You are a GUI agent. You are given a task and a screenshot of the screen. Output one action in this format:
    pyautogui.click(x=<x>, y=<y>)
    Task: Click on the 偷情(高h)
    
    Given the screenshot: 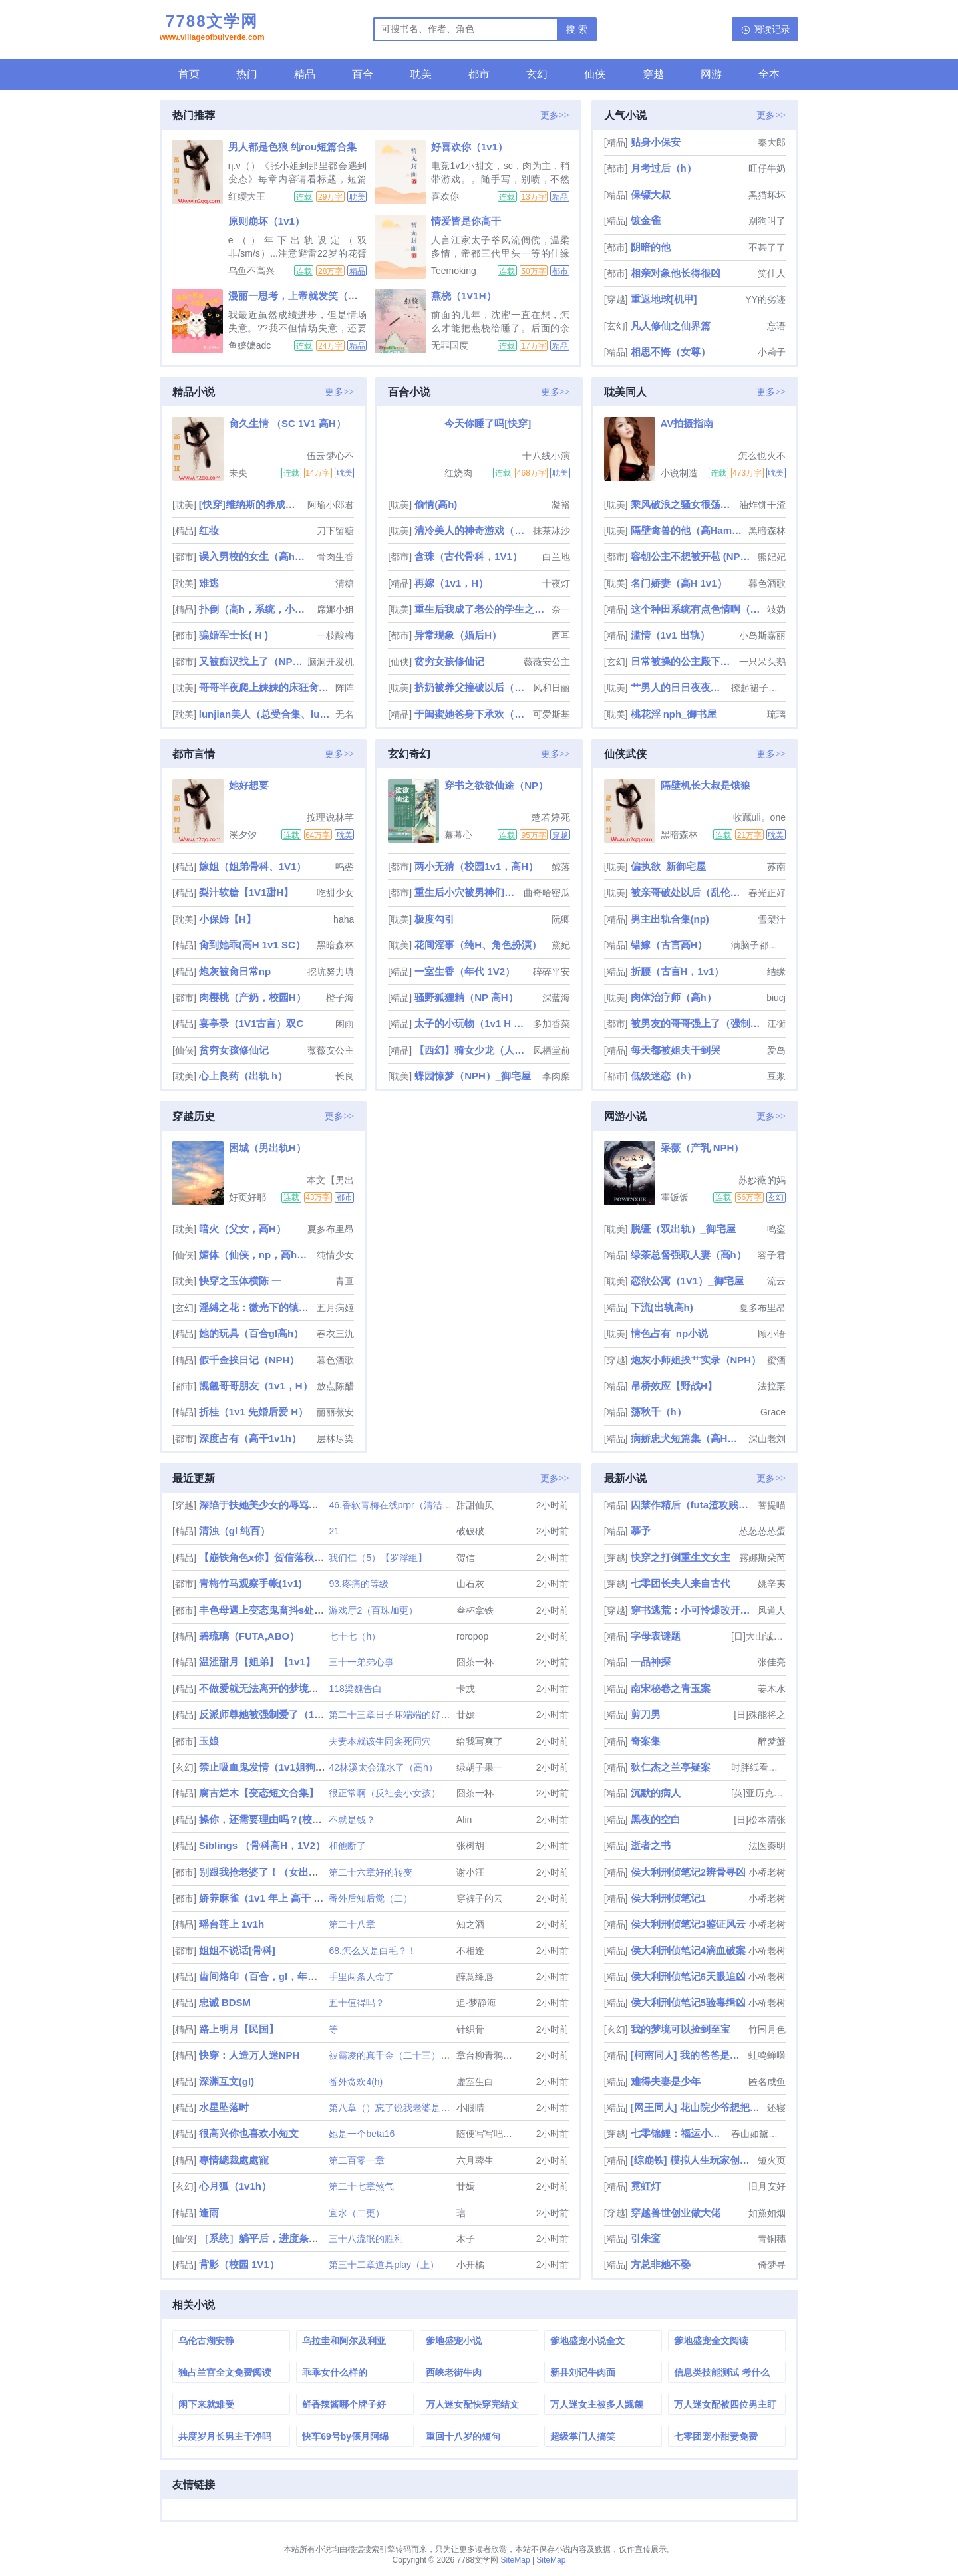 What is the action you would take?
    pyautogui.click(x=435, y=504)
    